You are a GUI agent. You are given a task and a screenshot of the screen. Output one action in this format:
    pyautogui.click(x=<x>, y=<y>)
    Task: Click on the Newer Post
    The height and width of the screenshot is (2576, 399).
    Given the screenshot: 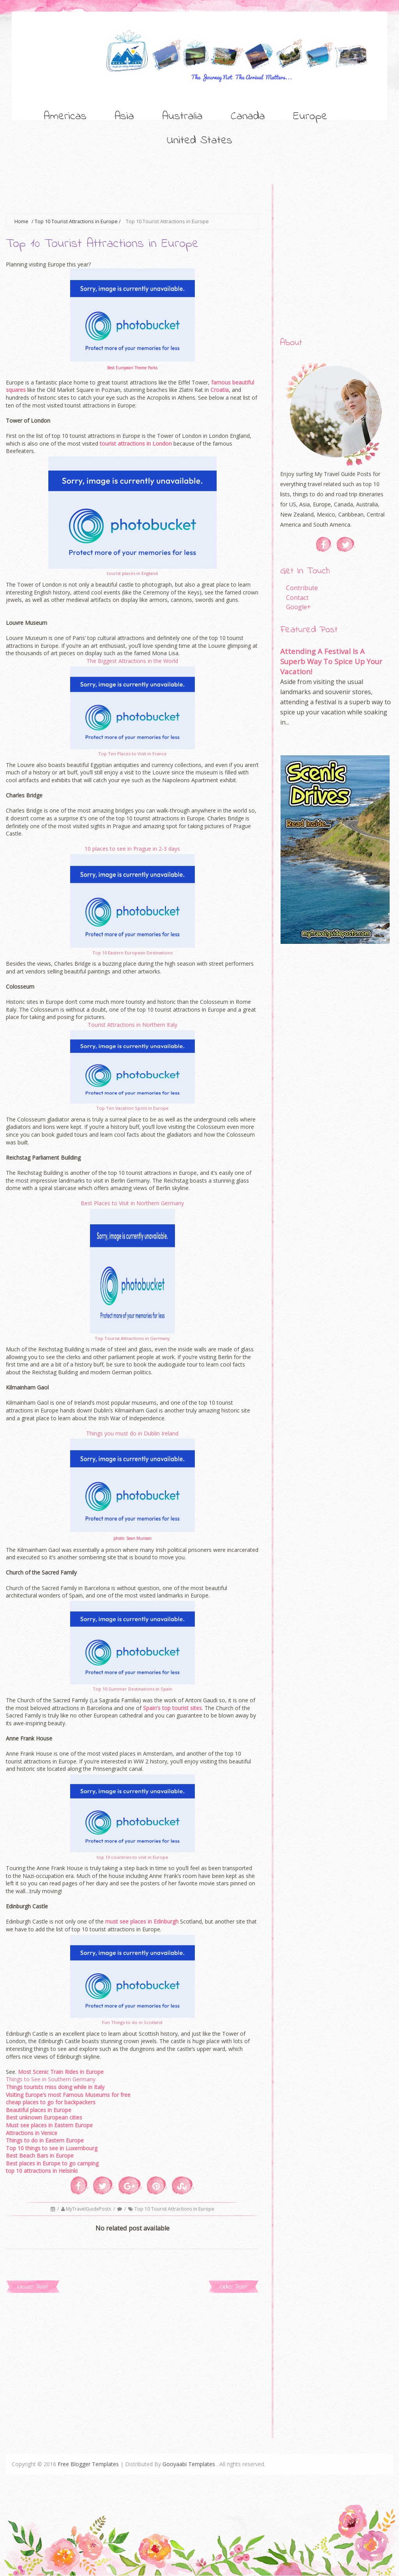 What is the action you would take?
    pyautogui.click(x=33, y=2287)
    